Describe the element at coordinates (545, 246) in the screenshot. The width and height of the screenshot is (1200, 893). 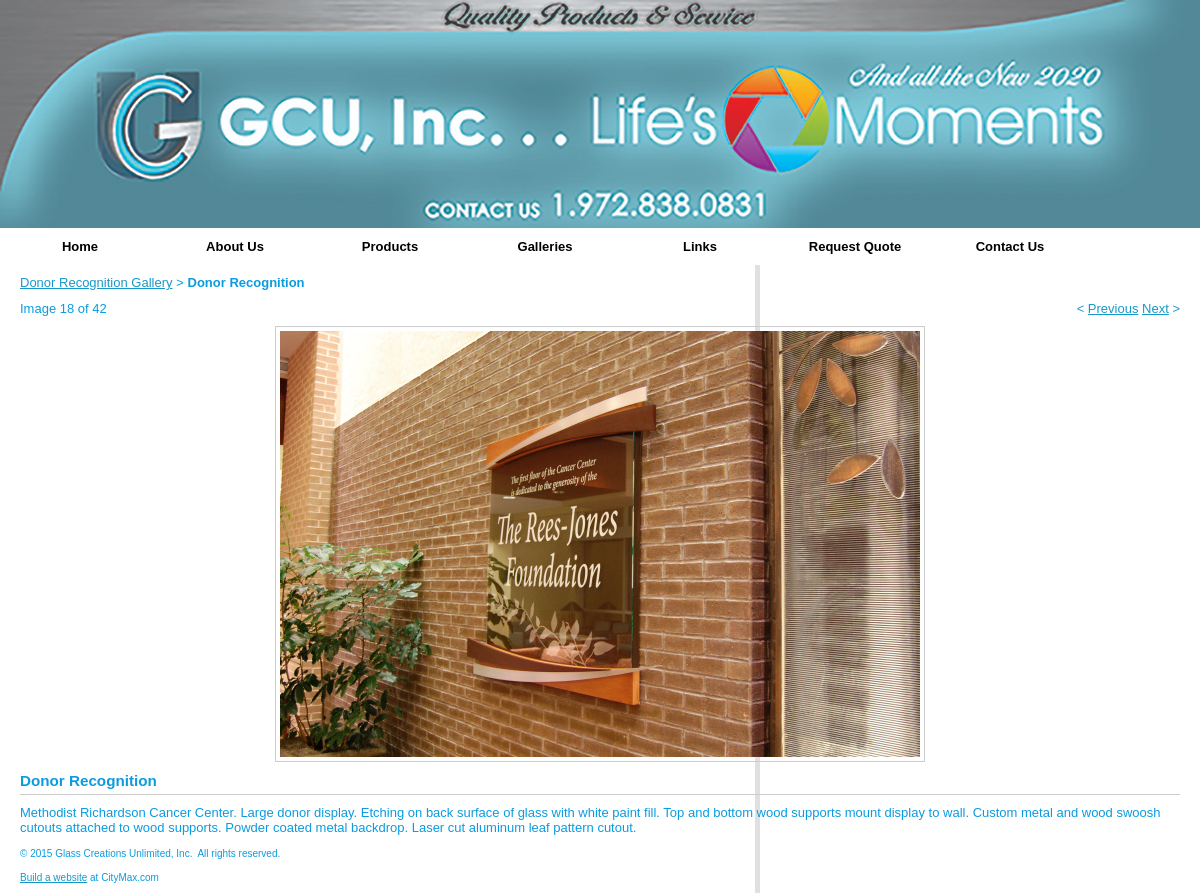
I see `Galleries` at that location.